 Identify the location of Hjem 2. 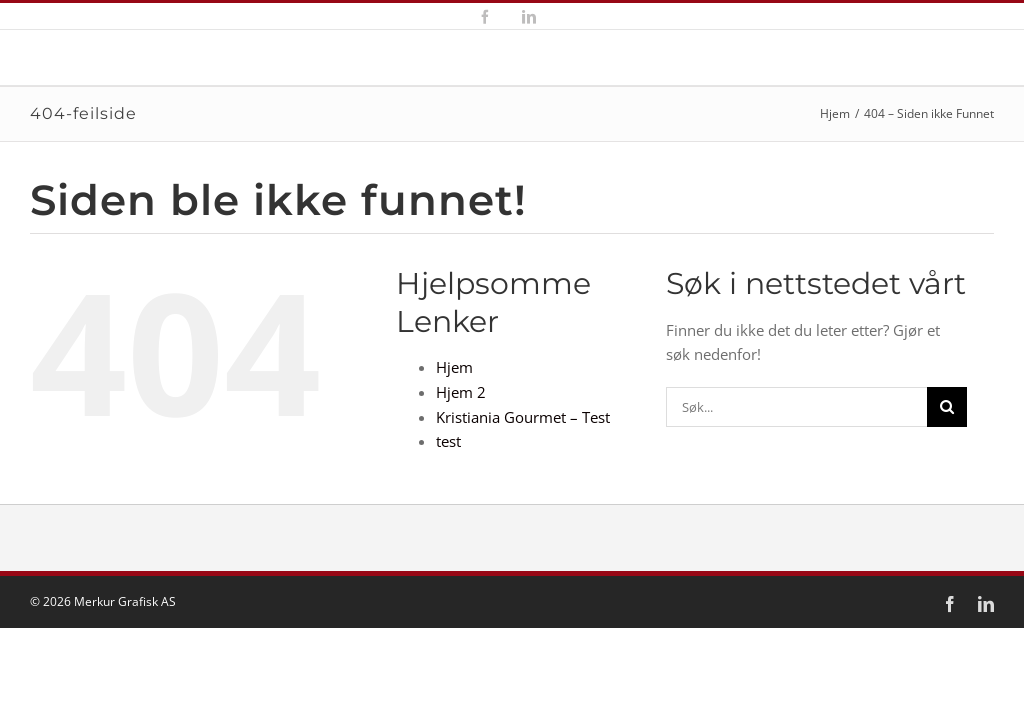
(461, 392).